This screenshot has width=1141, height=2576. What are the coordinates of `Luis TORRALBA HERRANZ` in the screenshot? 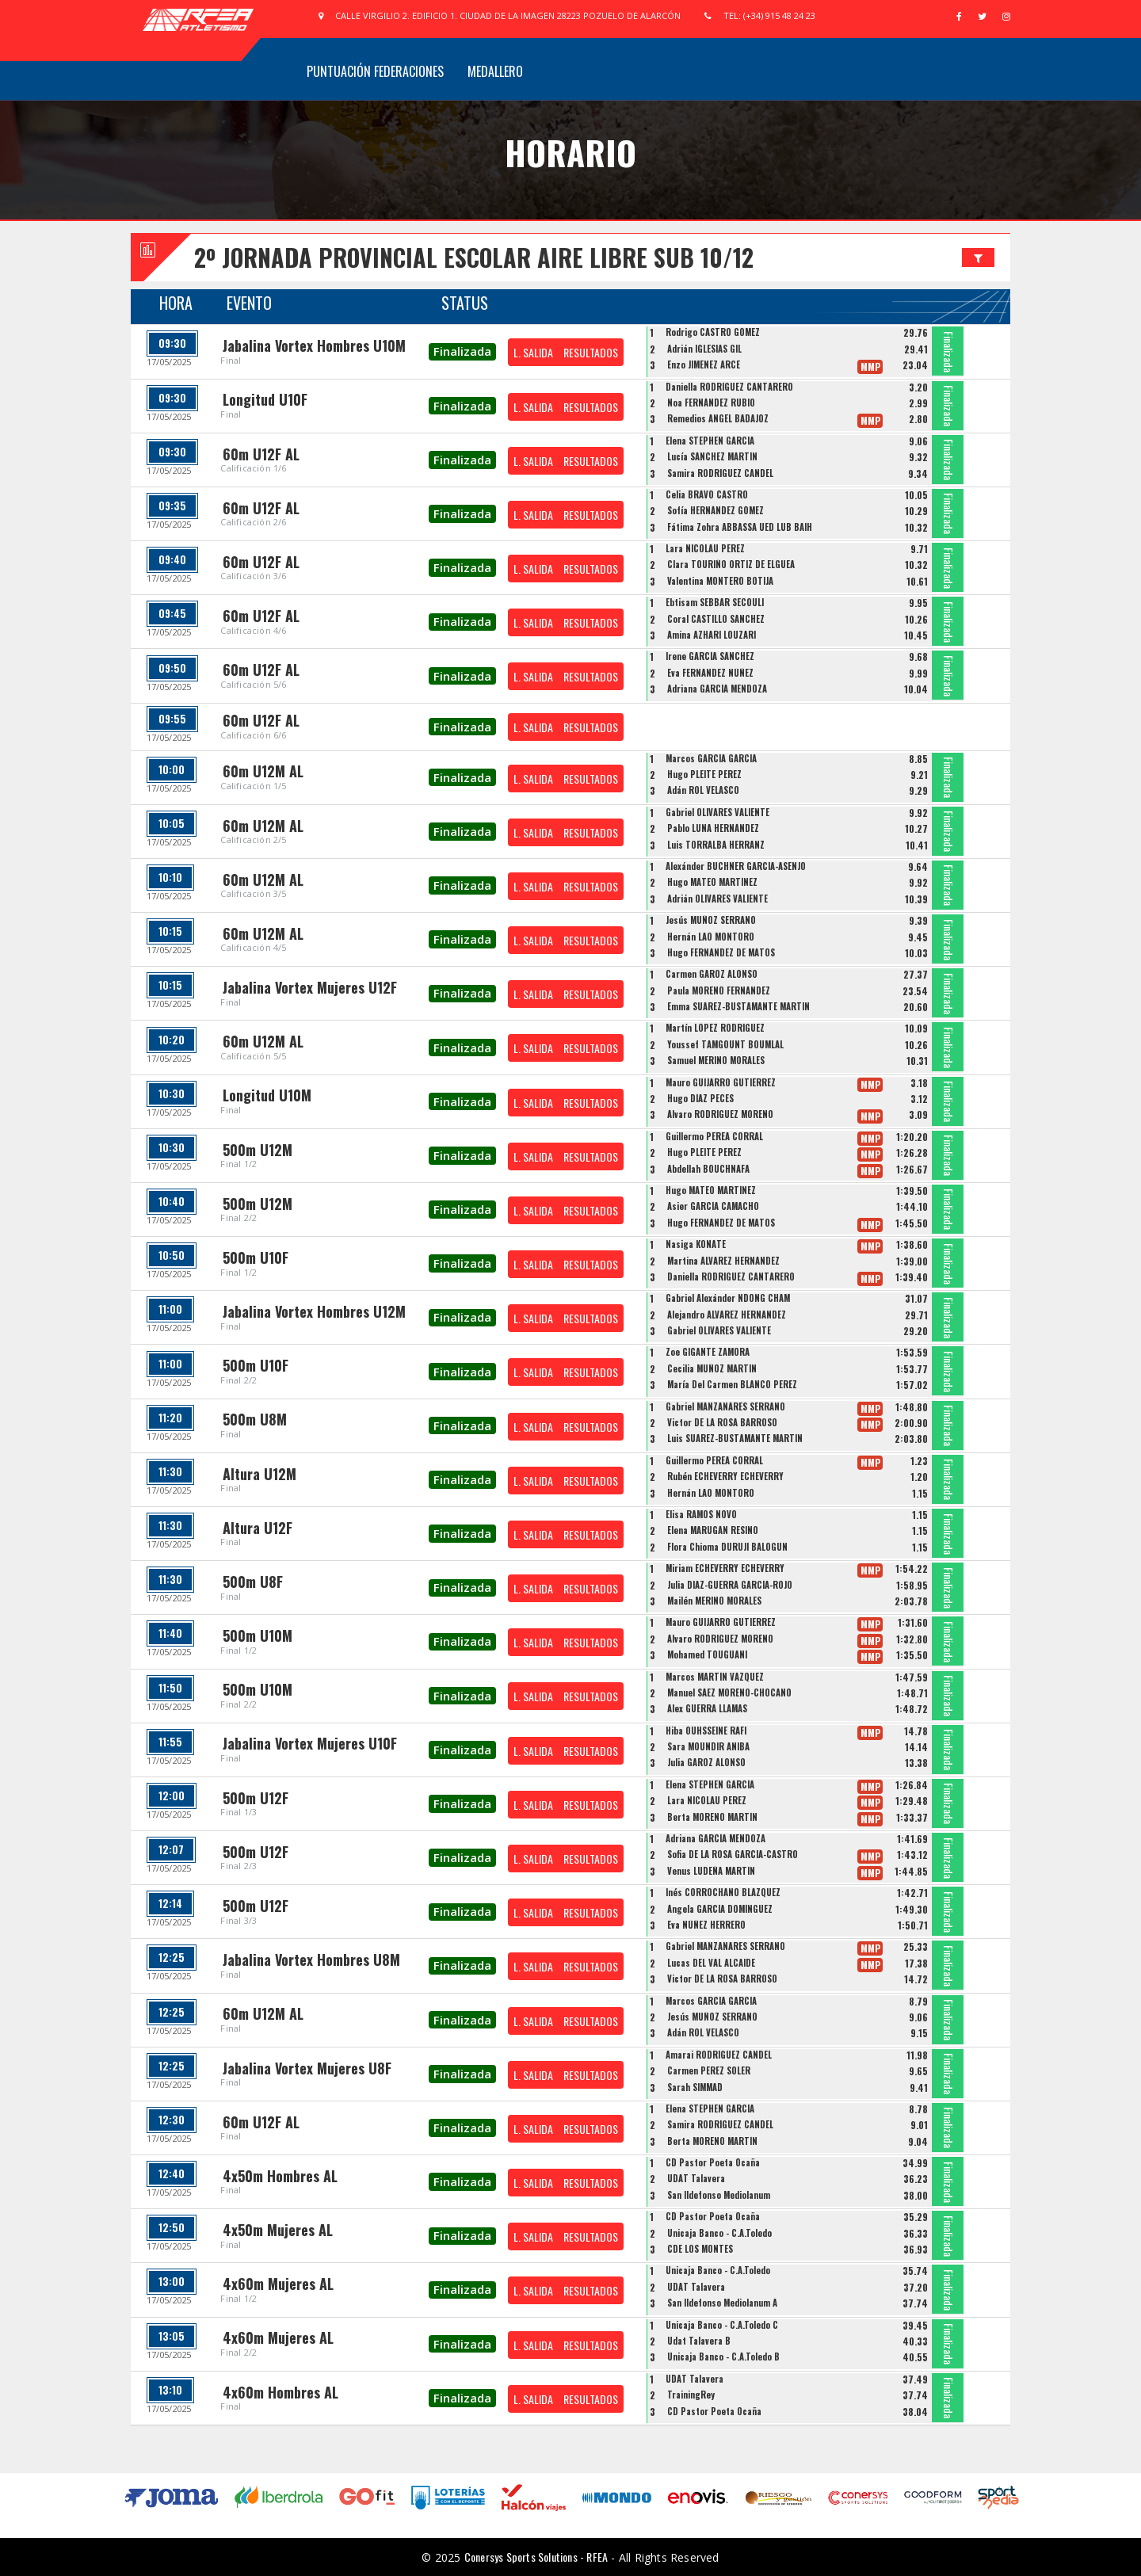 It's located at (716, 844).